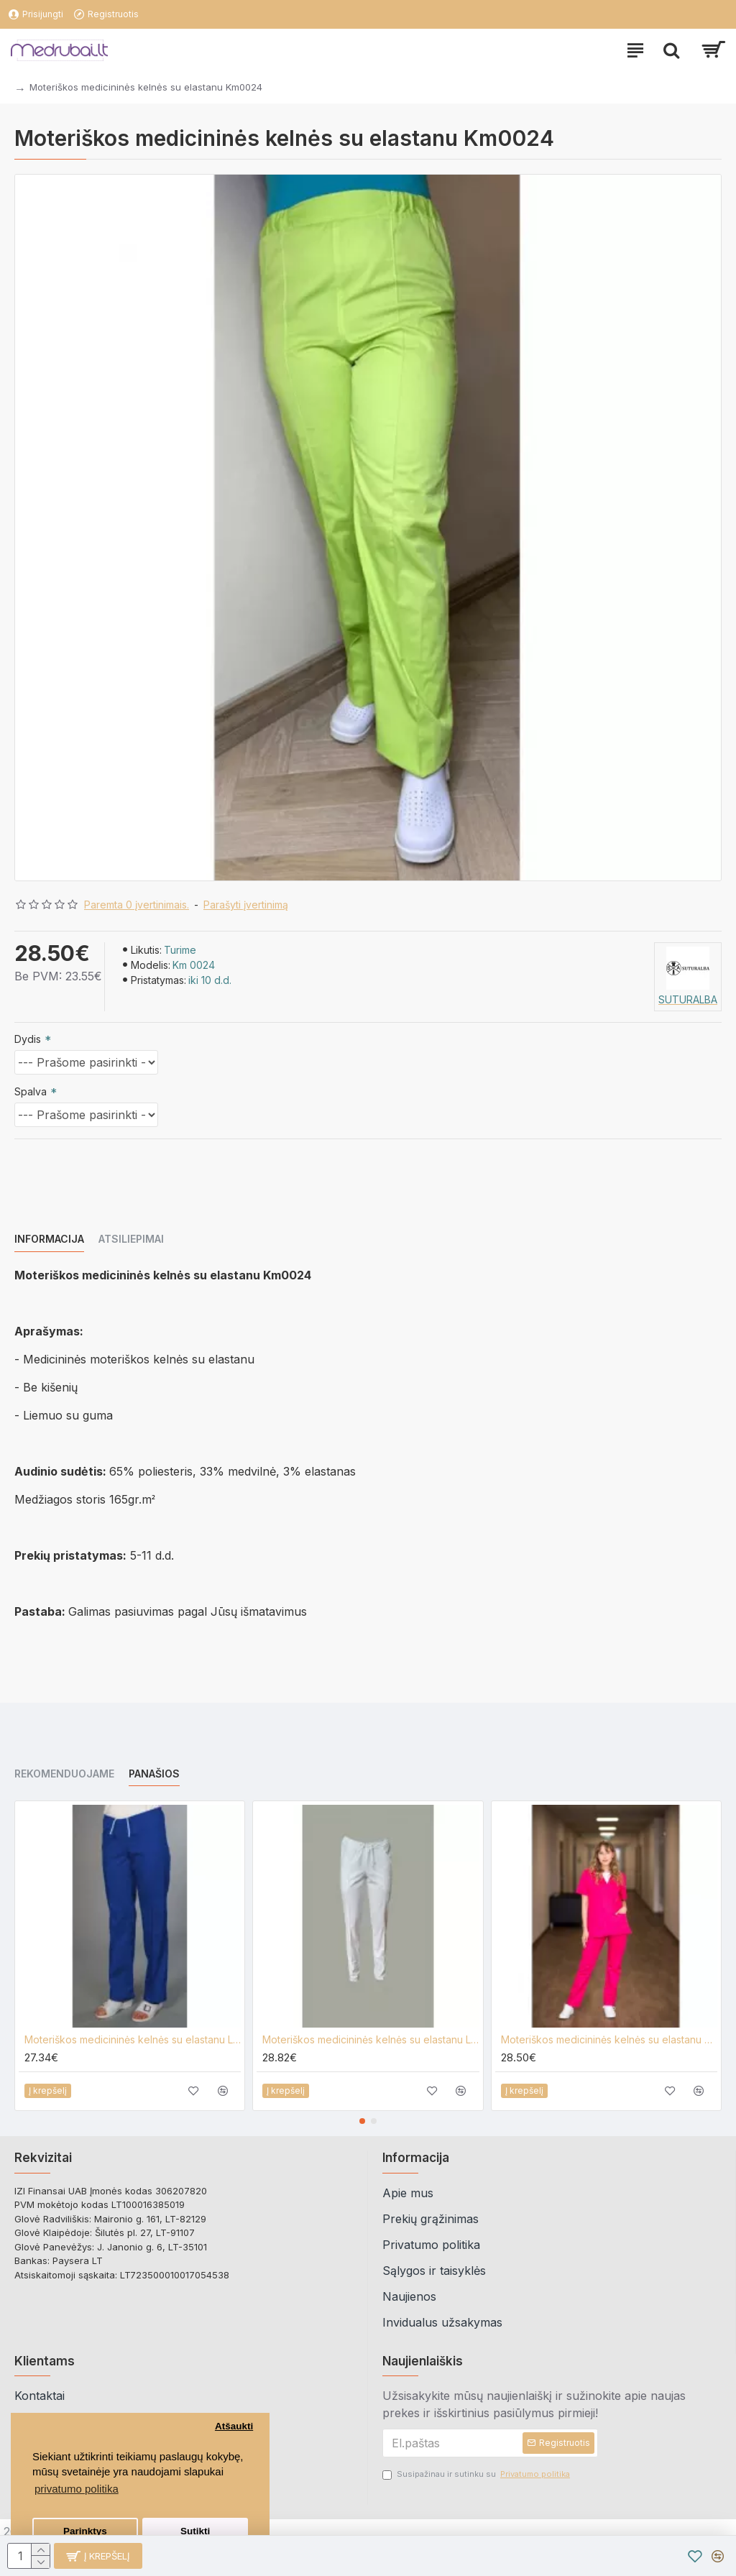 The image size is (736, 2576). I want to click on Spalva, so click(30, 1091).